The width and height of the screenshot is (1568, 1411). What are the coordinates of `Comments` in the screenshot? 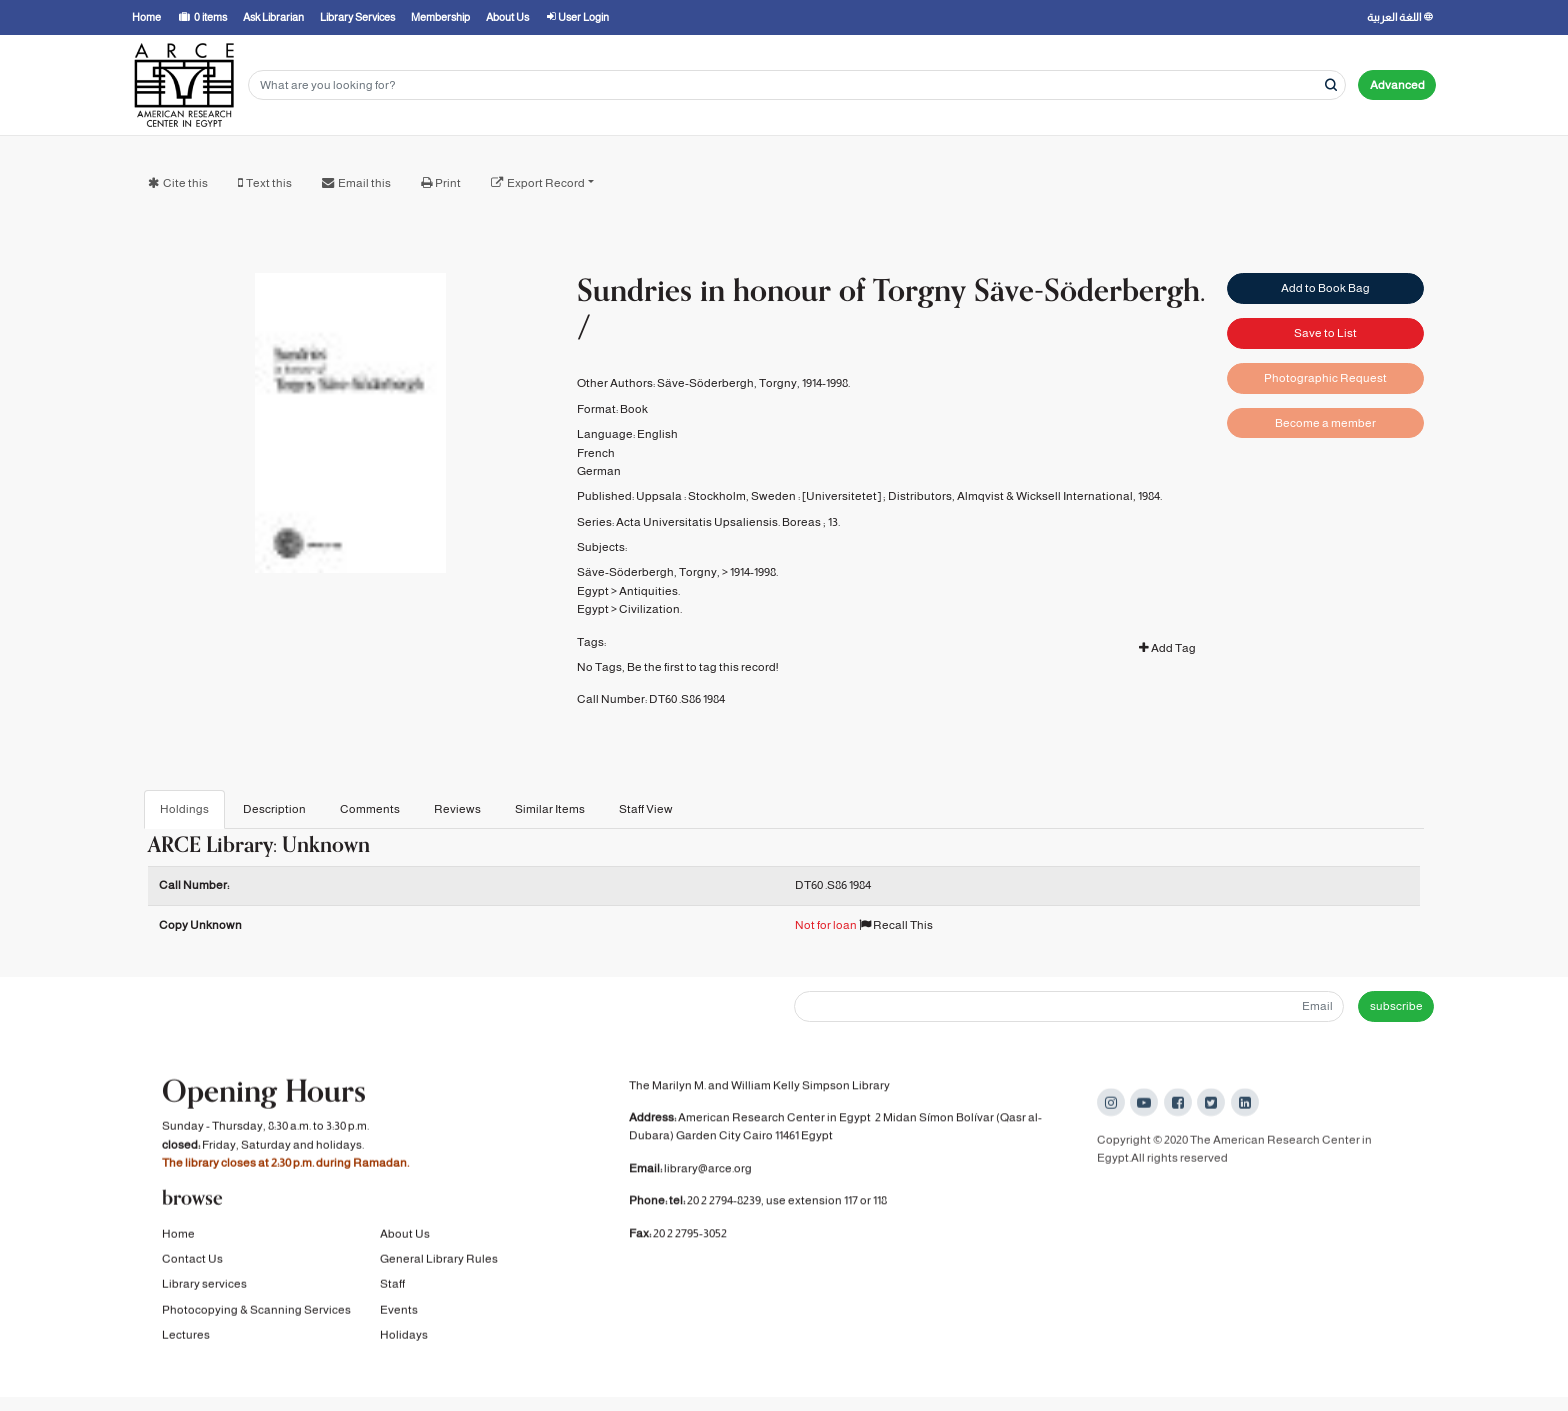 It's located at (370, 809).